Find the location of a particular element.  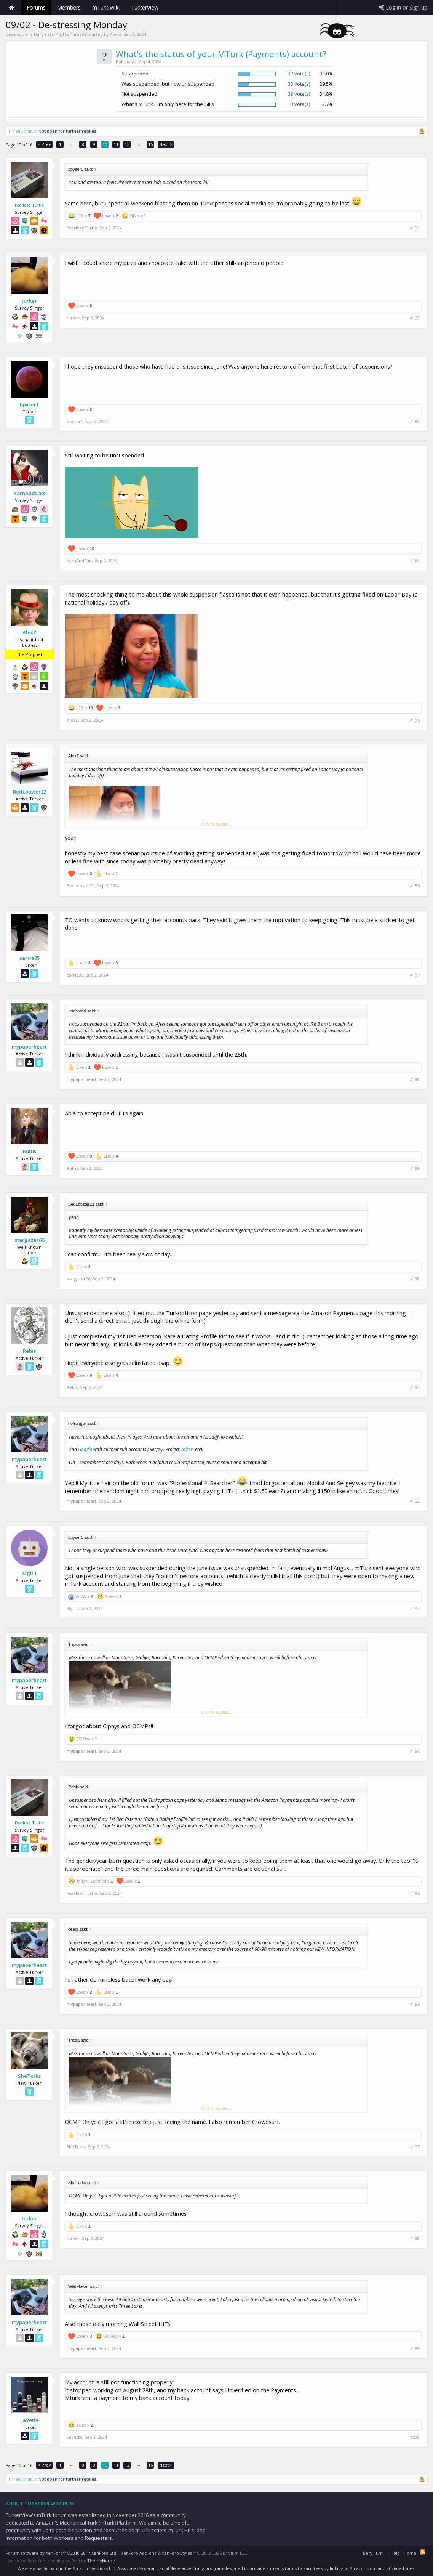

#197 is located at coordinates (415, 2146).